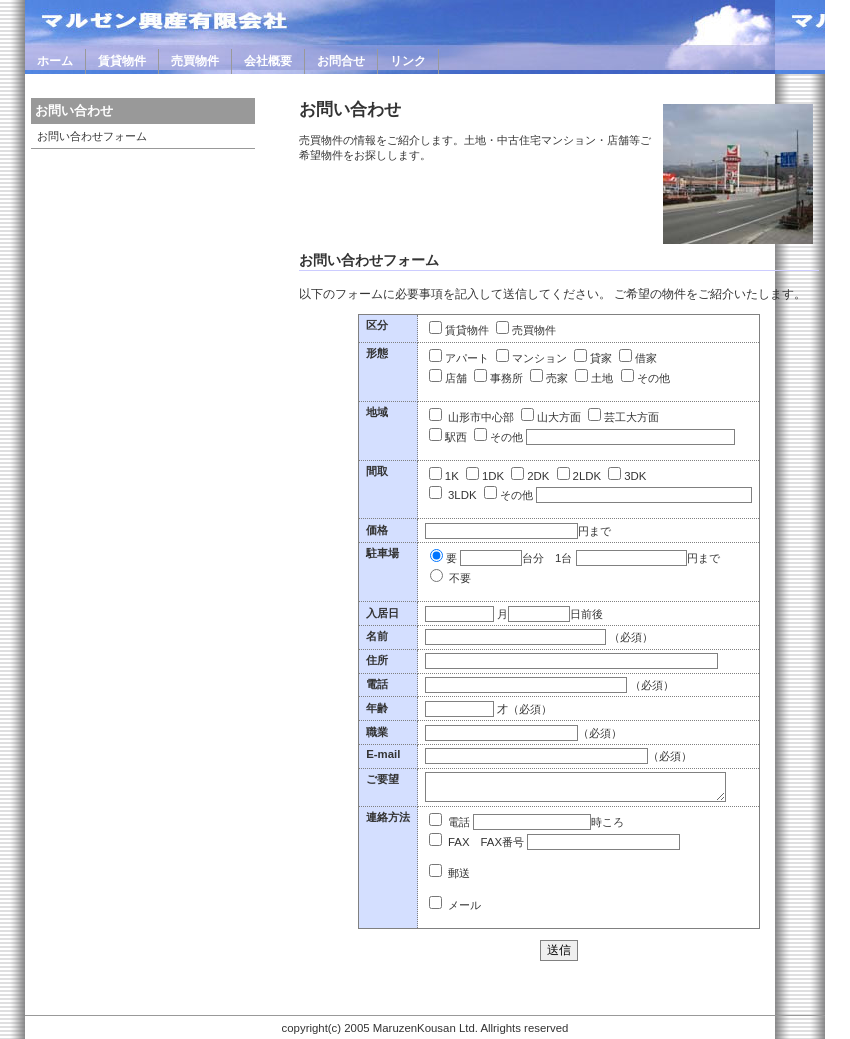 This screenshot has height=1039, width=850. Describe the element at coordinates (122, 61) in the screenshot. I see `賃貸物件` at that location.